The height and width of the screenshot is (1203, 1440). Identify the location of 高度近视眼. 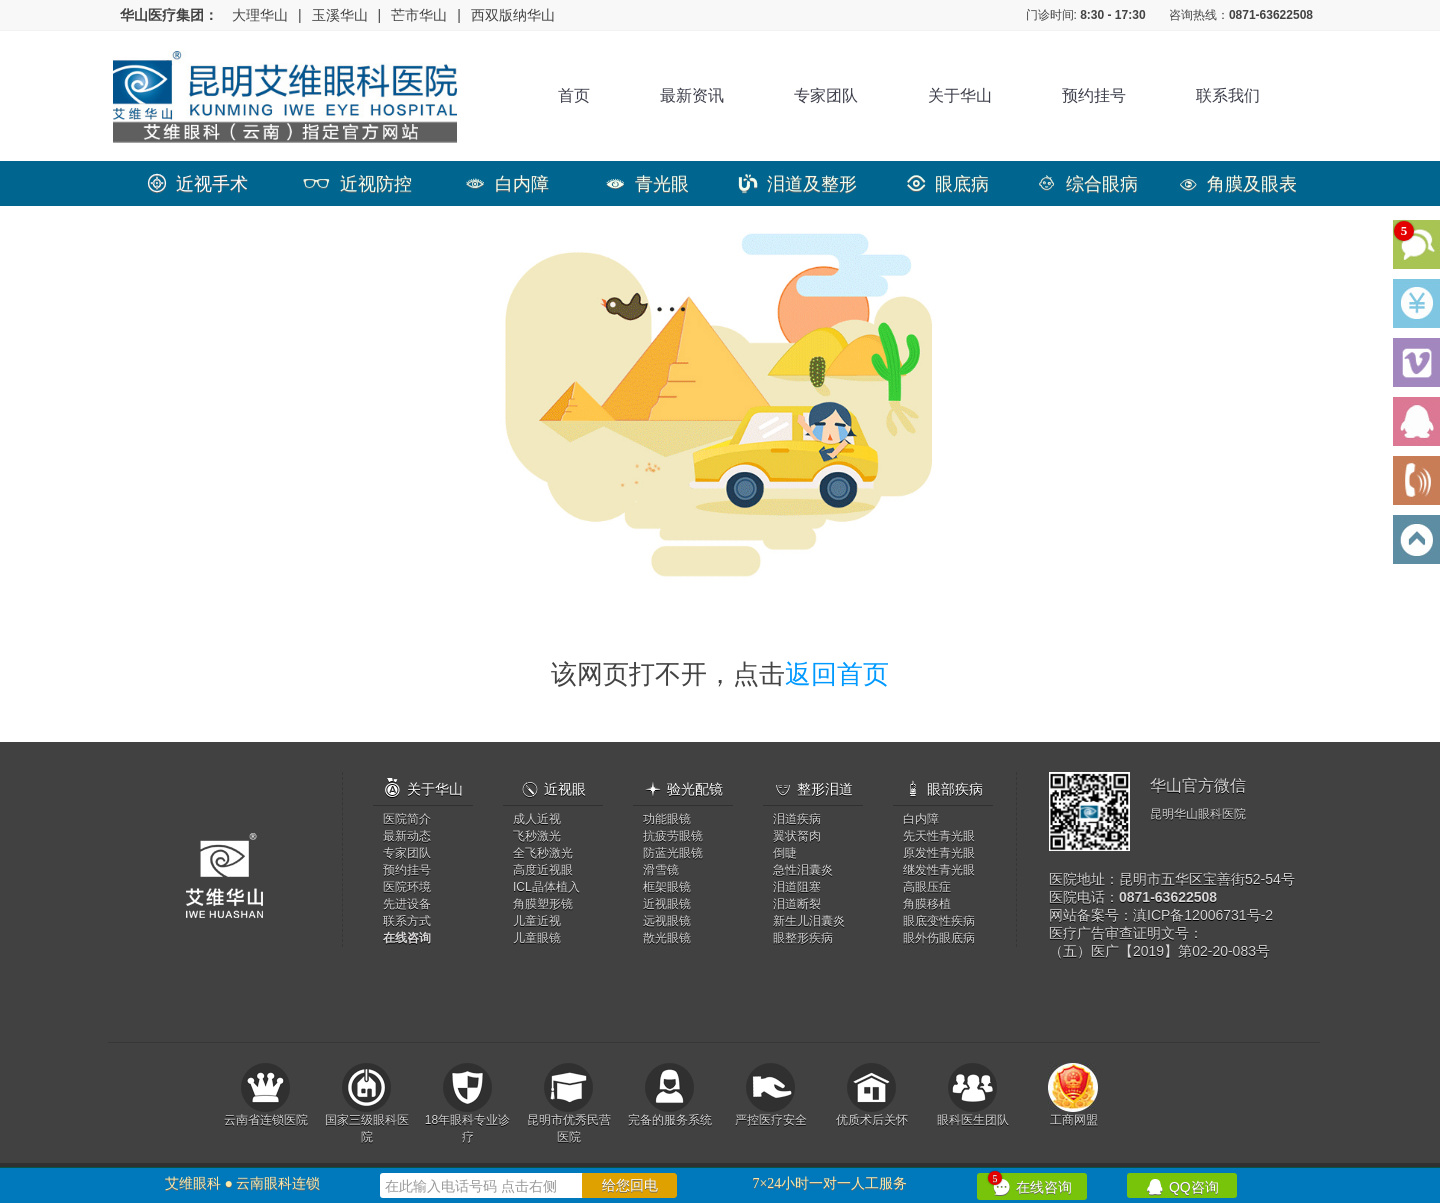
(543, 870).